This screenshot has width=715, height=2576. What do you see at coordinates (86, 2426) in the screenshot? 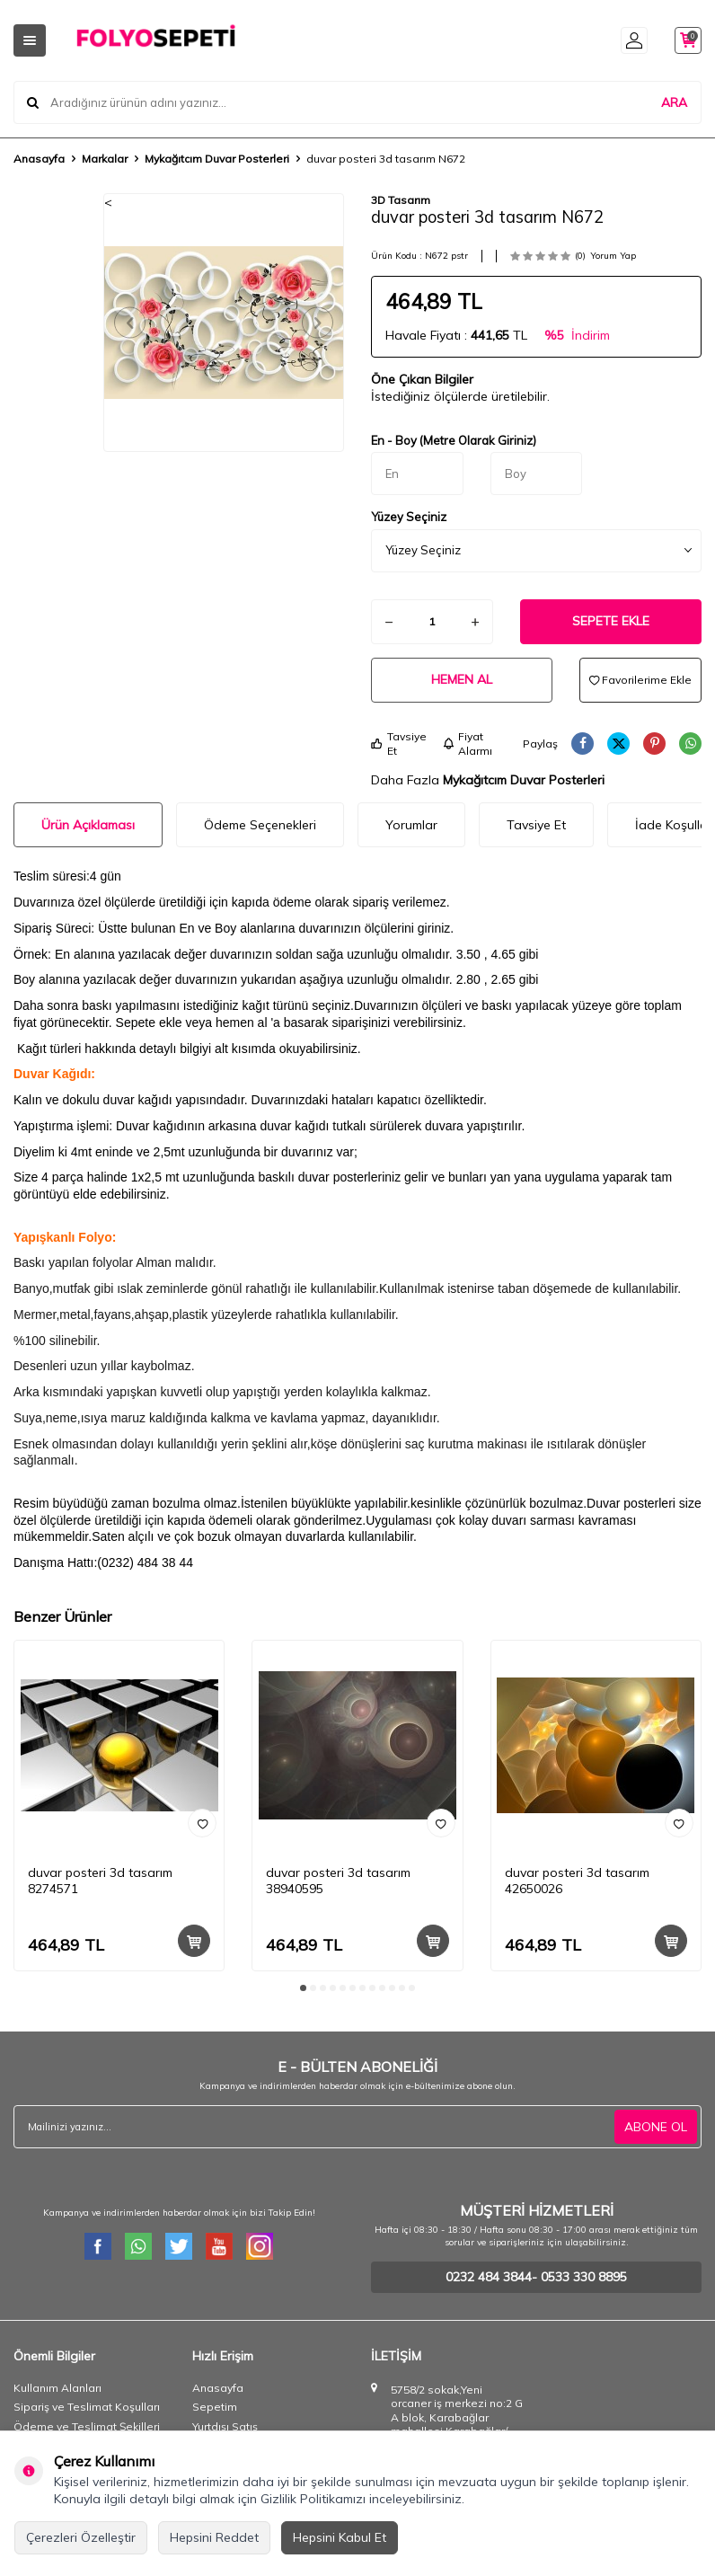
I see `Ödeme ve Teslimat Şekilleri` at bounding box center [86, 2426].